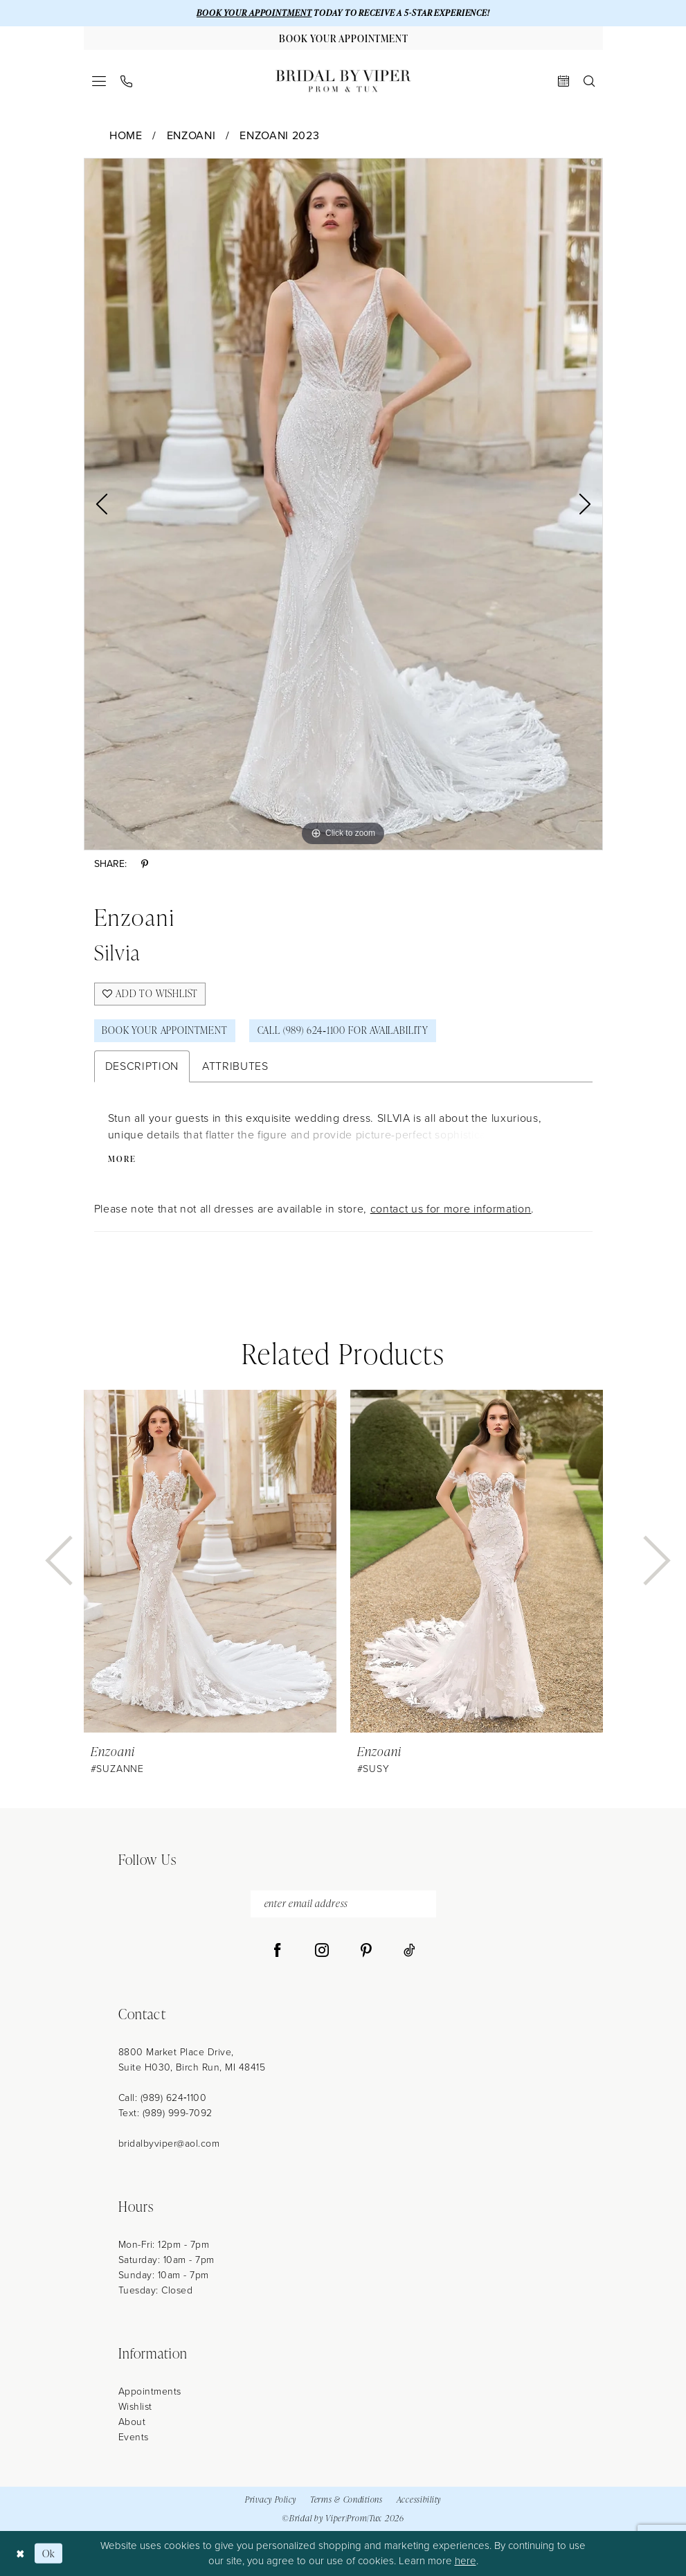 This screenshot has width=686, height=2576. I want to click on [Show search], so click(589, 81).